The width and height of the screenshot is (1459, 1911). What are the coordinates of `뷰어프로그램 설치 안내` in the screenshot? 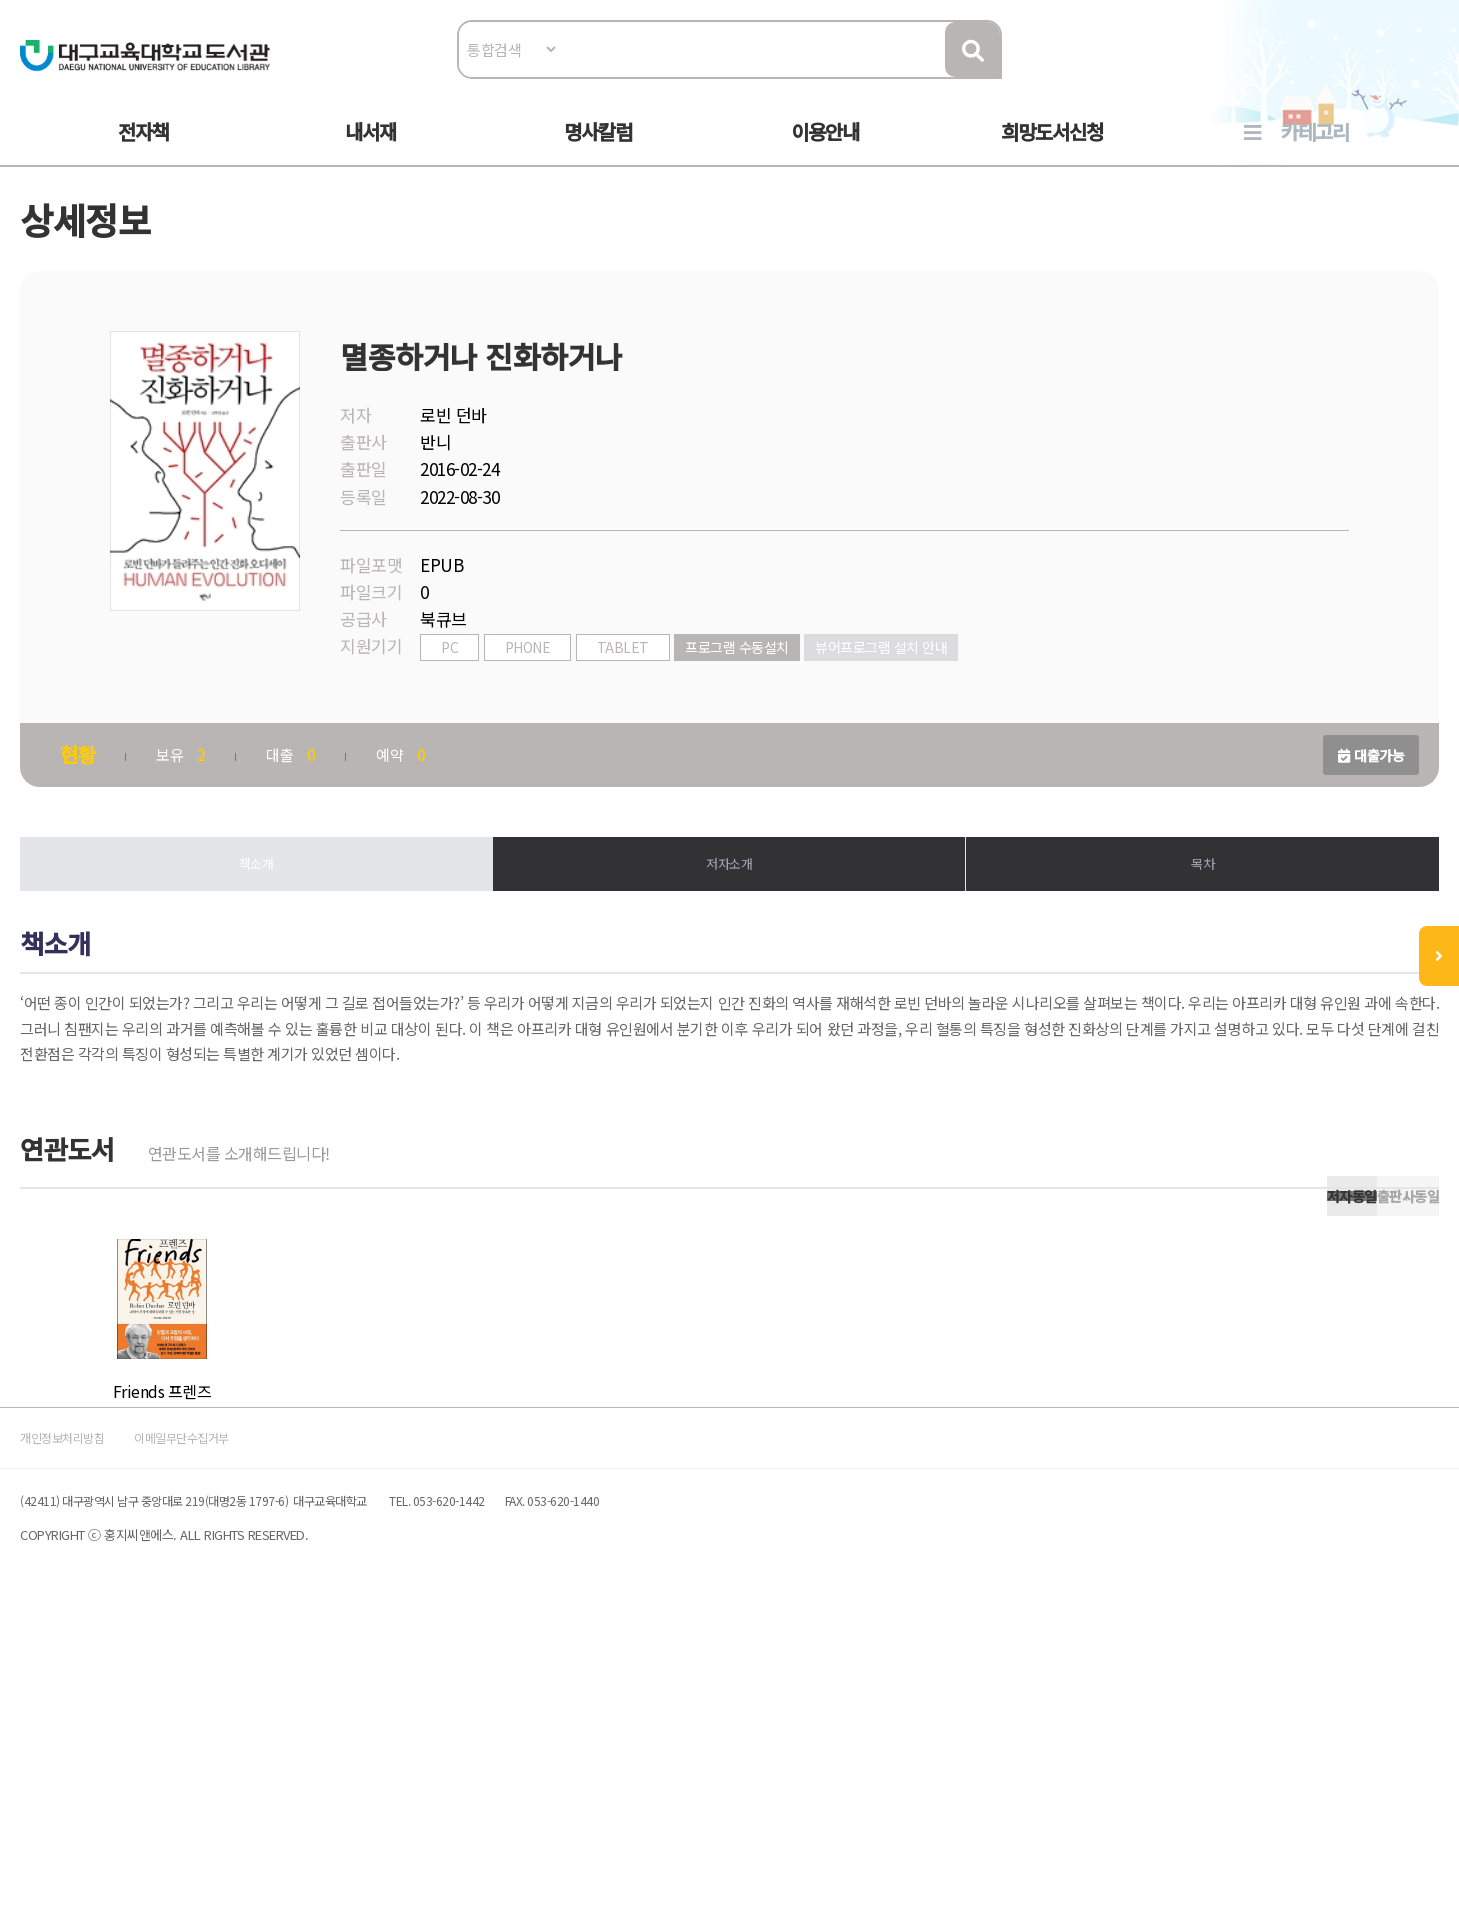 It's located at (891, 697).